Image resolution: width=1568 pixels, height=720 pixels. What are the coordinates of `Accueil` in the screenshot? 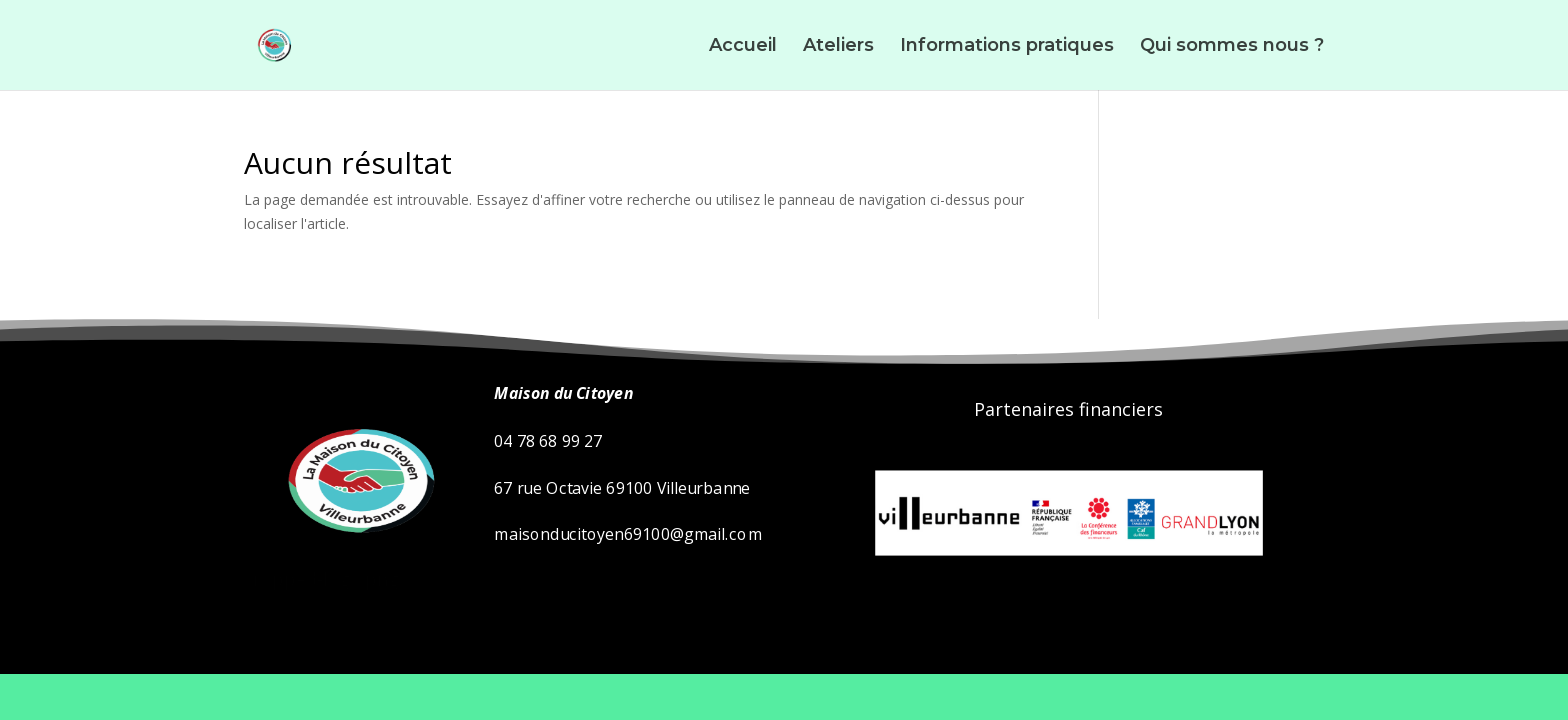 It's located at (743, 47).